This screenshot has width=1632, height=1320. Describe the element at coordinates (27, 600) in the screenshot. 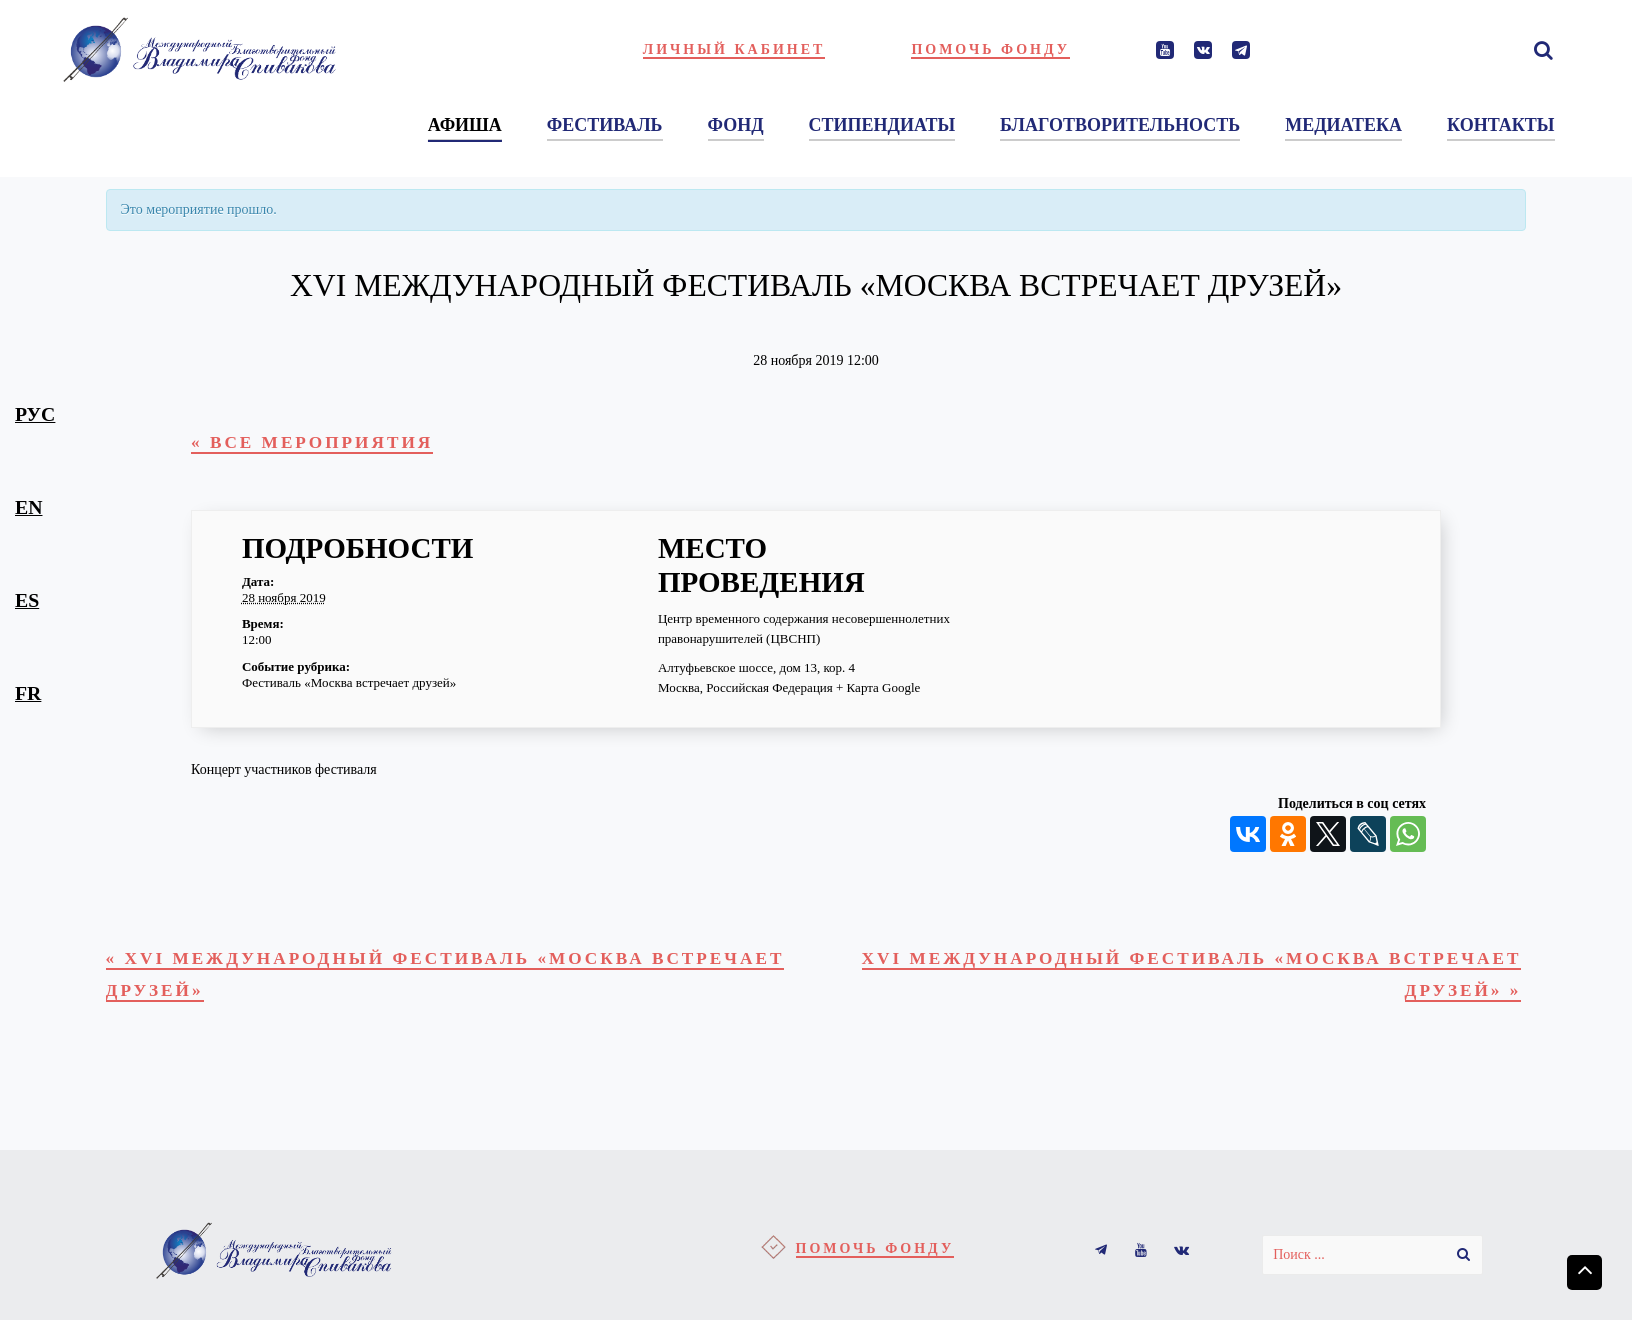

I see `es` at that location.